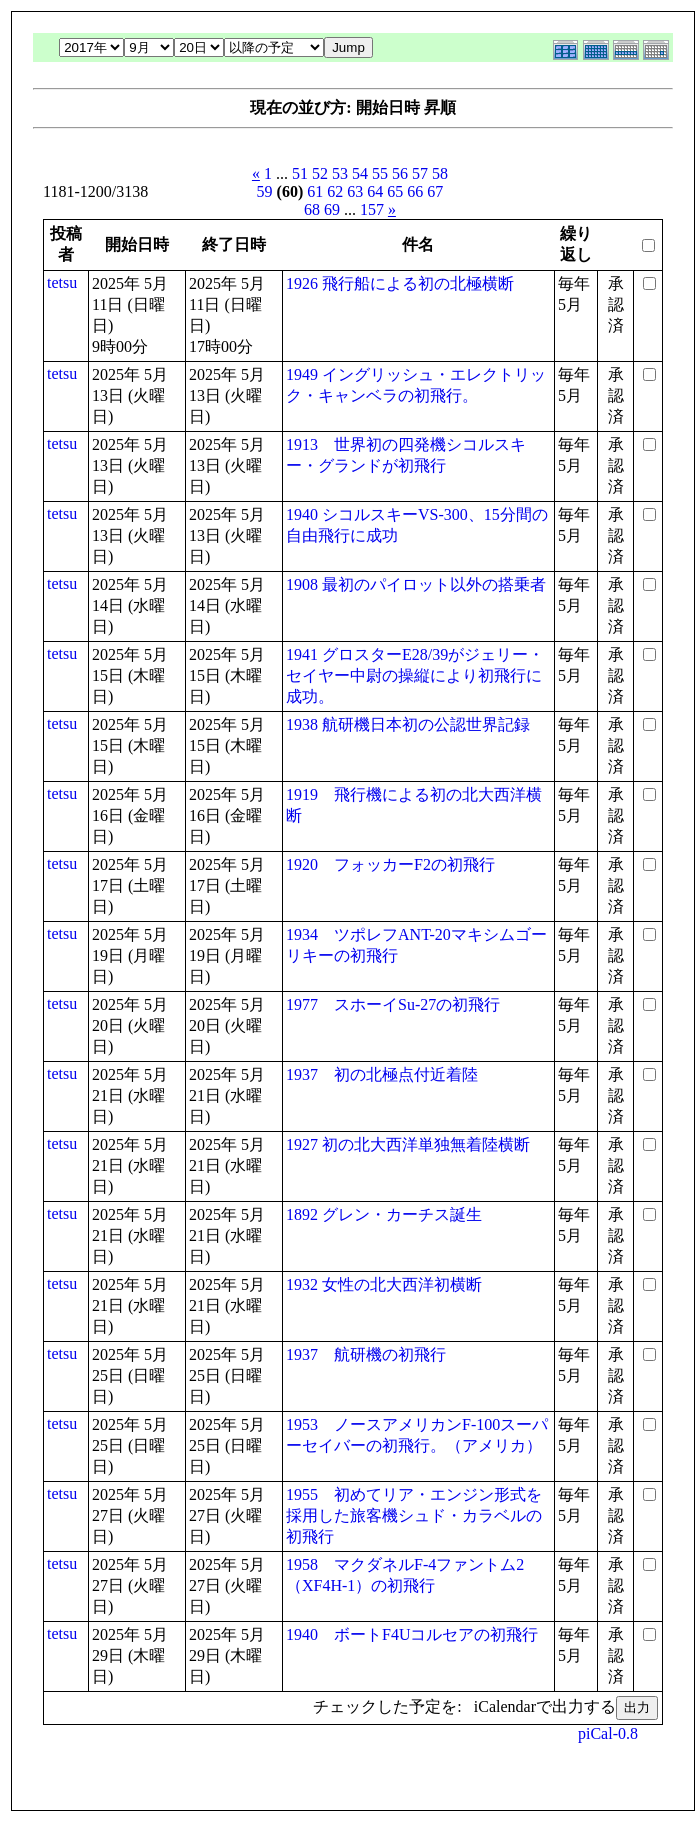 This screenshot has width=698, height=1822. I want to click on 56, so click(400, 173).